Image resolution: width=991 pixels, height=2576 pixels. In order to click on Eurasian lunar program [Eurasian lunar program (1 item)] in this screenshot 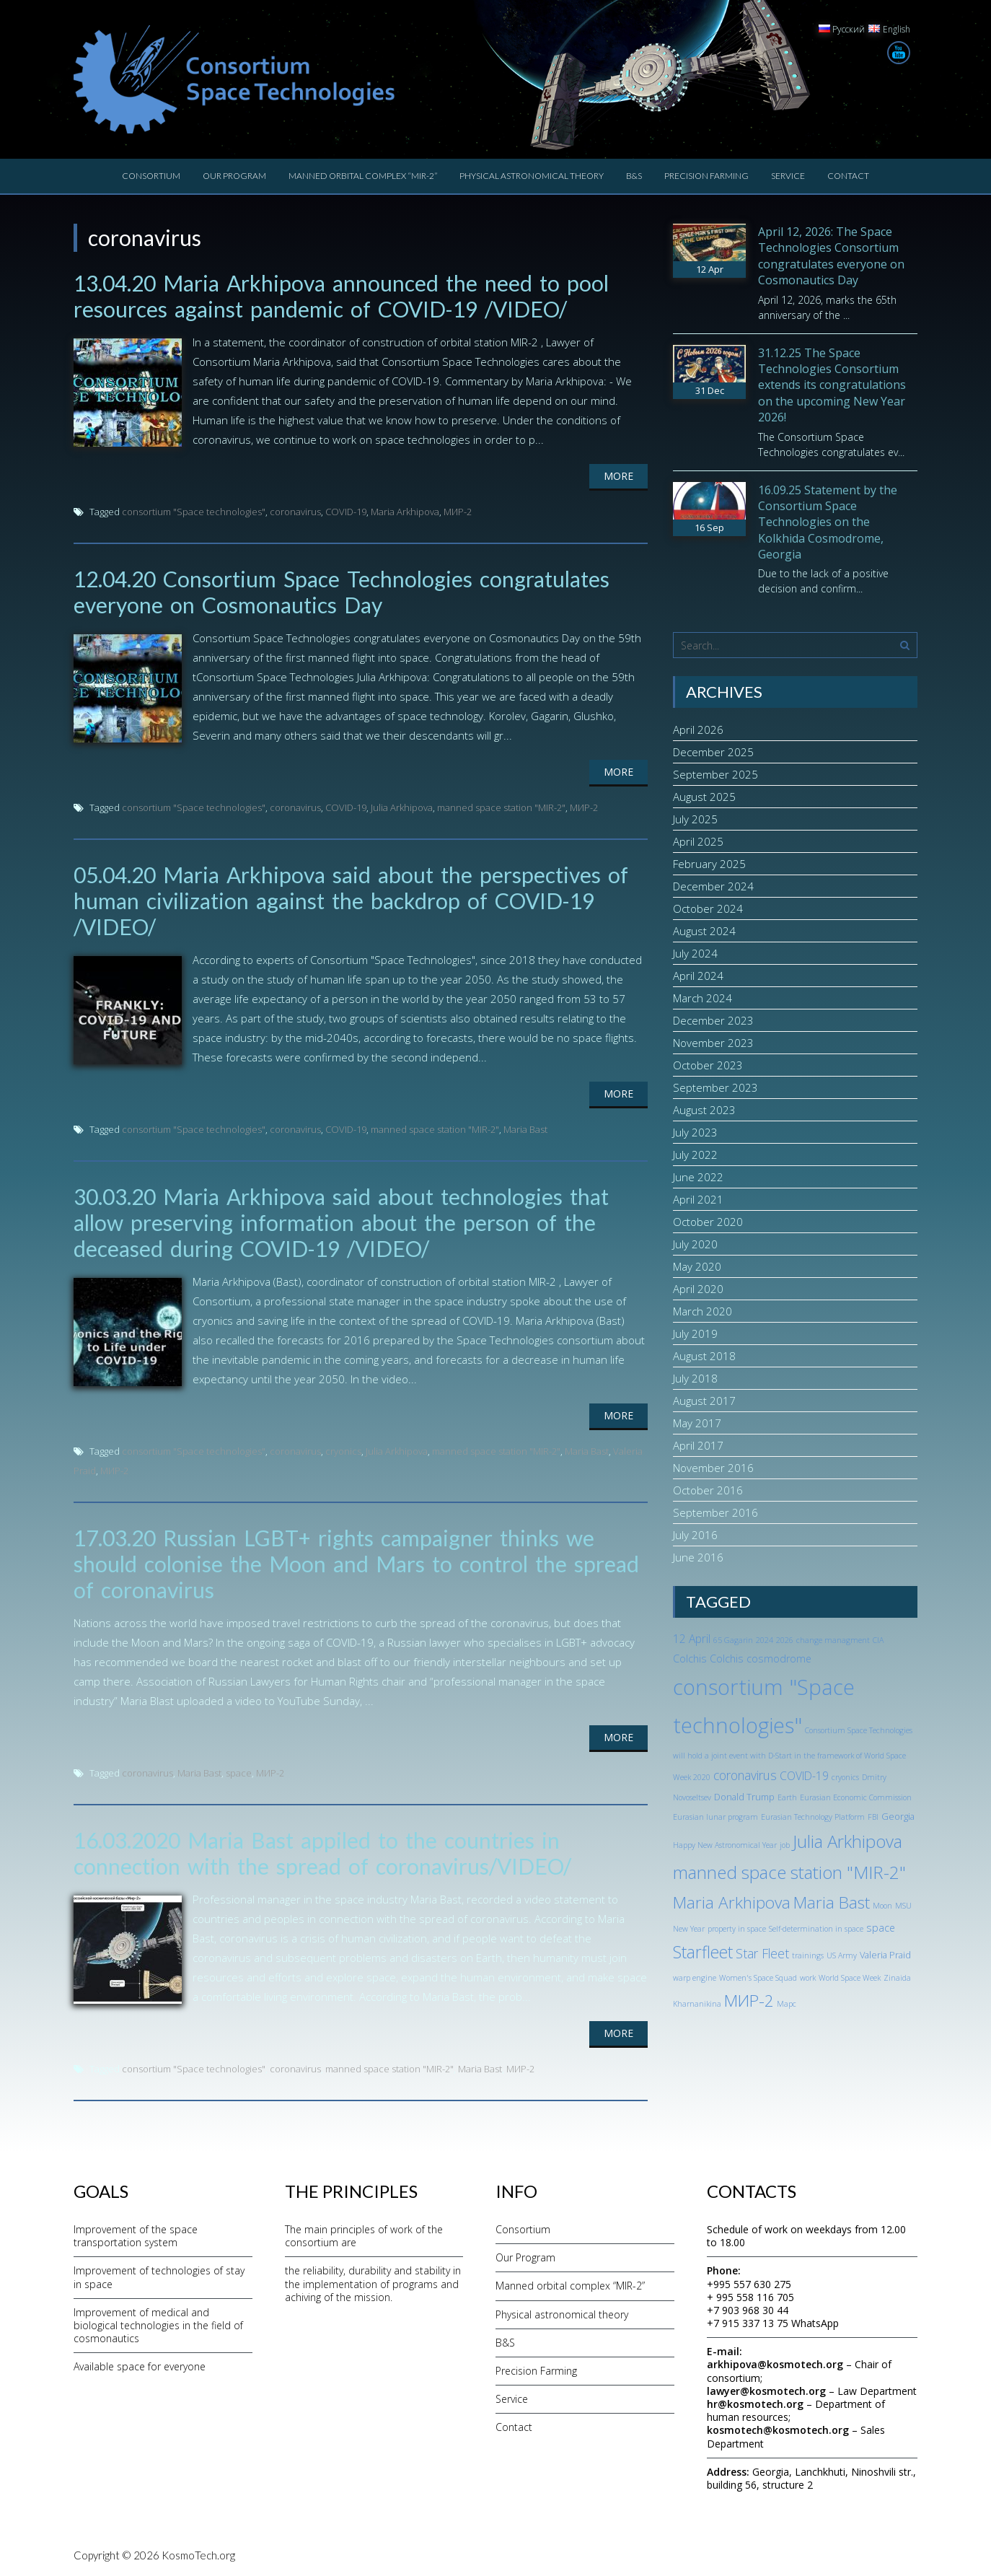, I will do `click(715, 1817)`.